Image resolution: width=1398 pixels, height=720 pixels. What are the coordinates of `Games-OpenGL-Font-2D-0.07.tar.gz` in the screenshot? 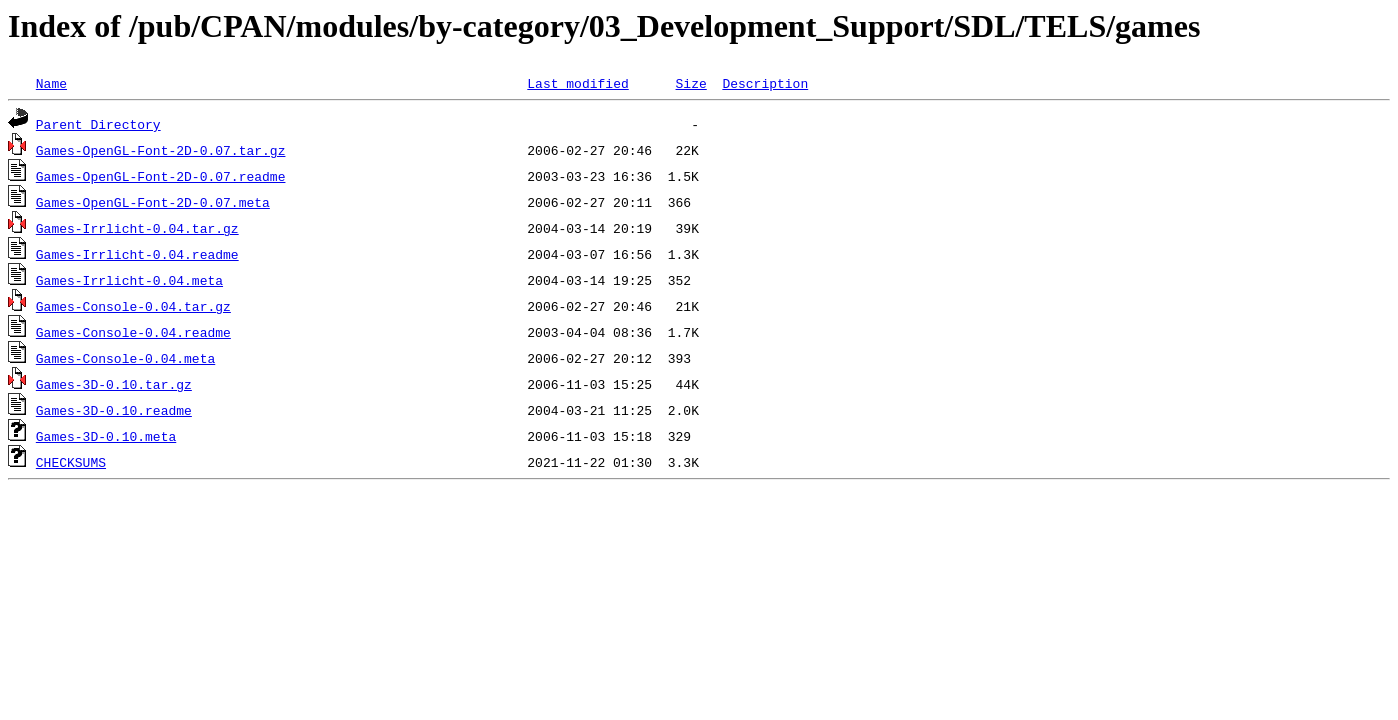 It's located at (161, 150).